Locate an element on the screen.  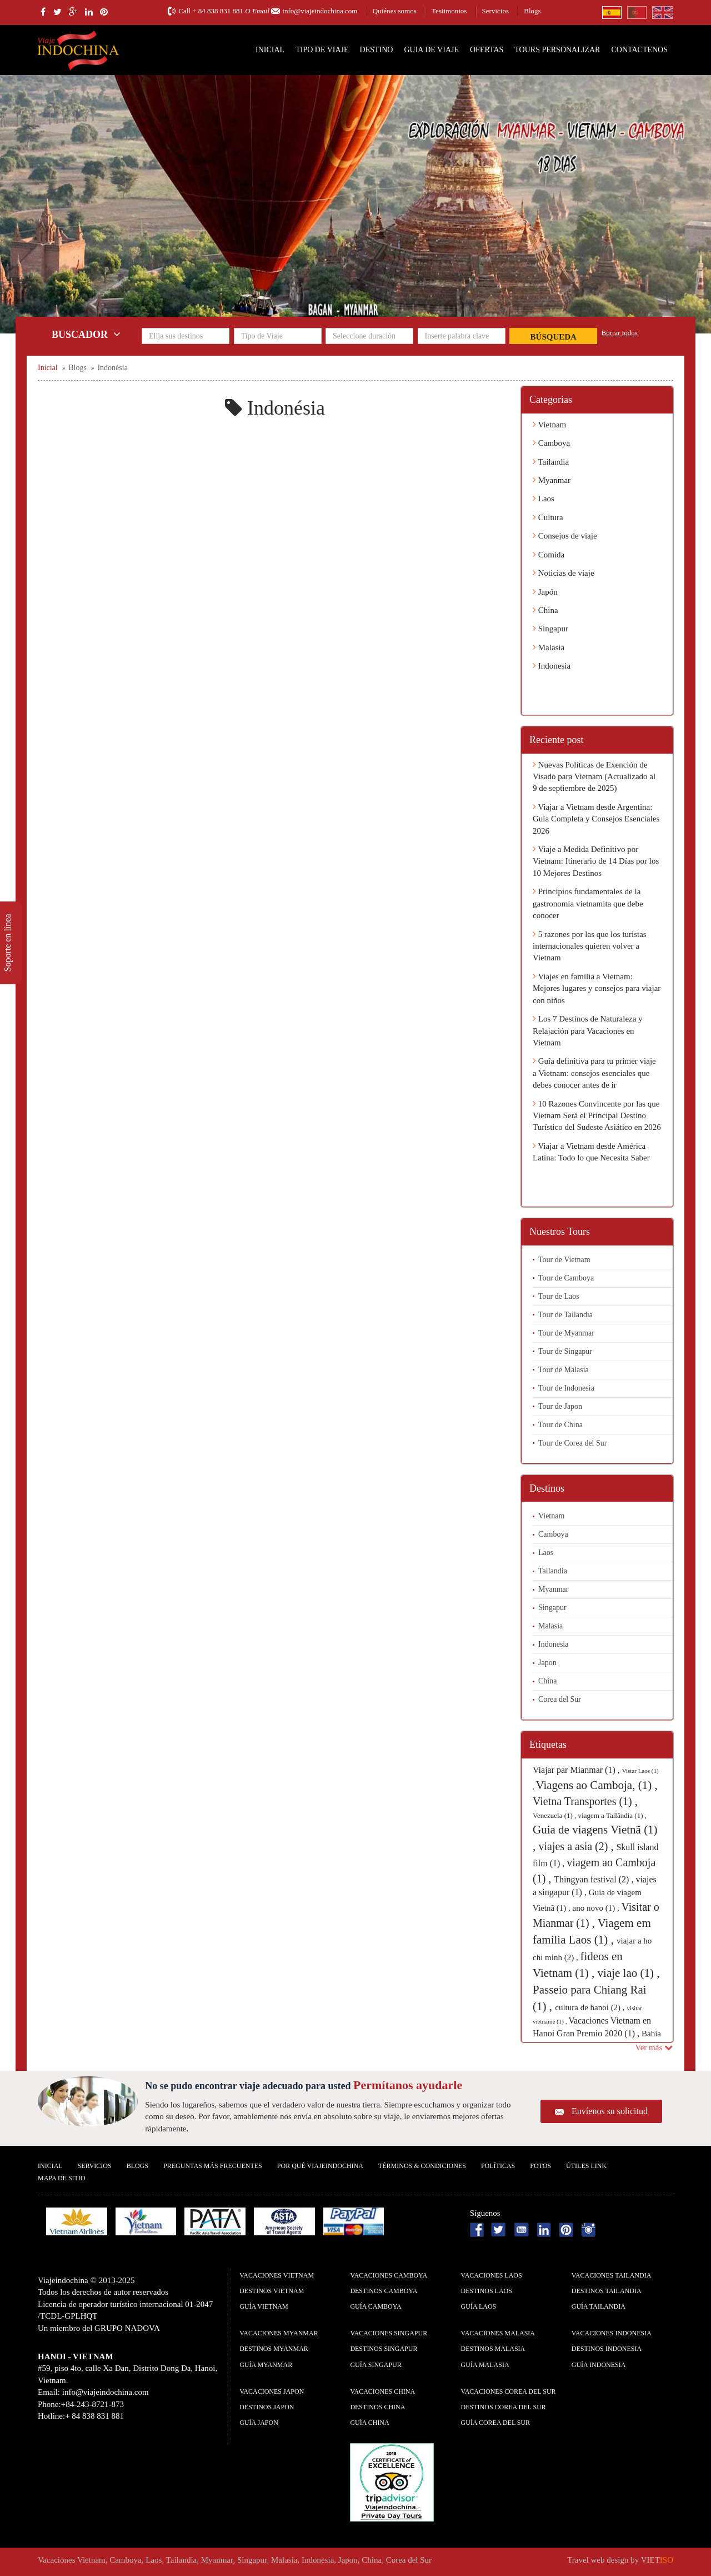
Vacaciones Malasia is located at coordinates (498, 2333).